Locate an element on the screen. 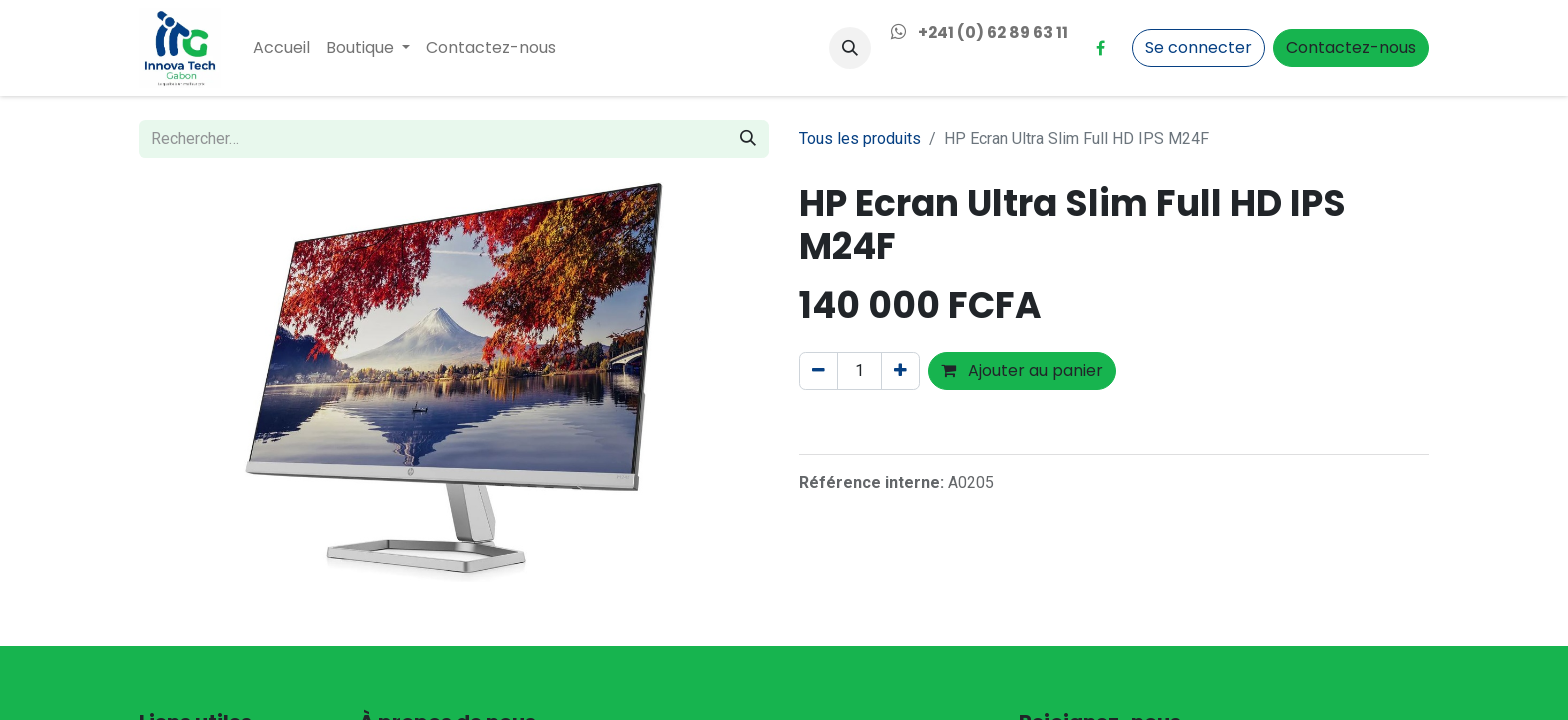 The width and height of the screenshot is (1568, 720). [Rechercher] is located at coordinates (748, 139).